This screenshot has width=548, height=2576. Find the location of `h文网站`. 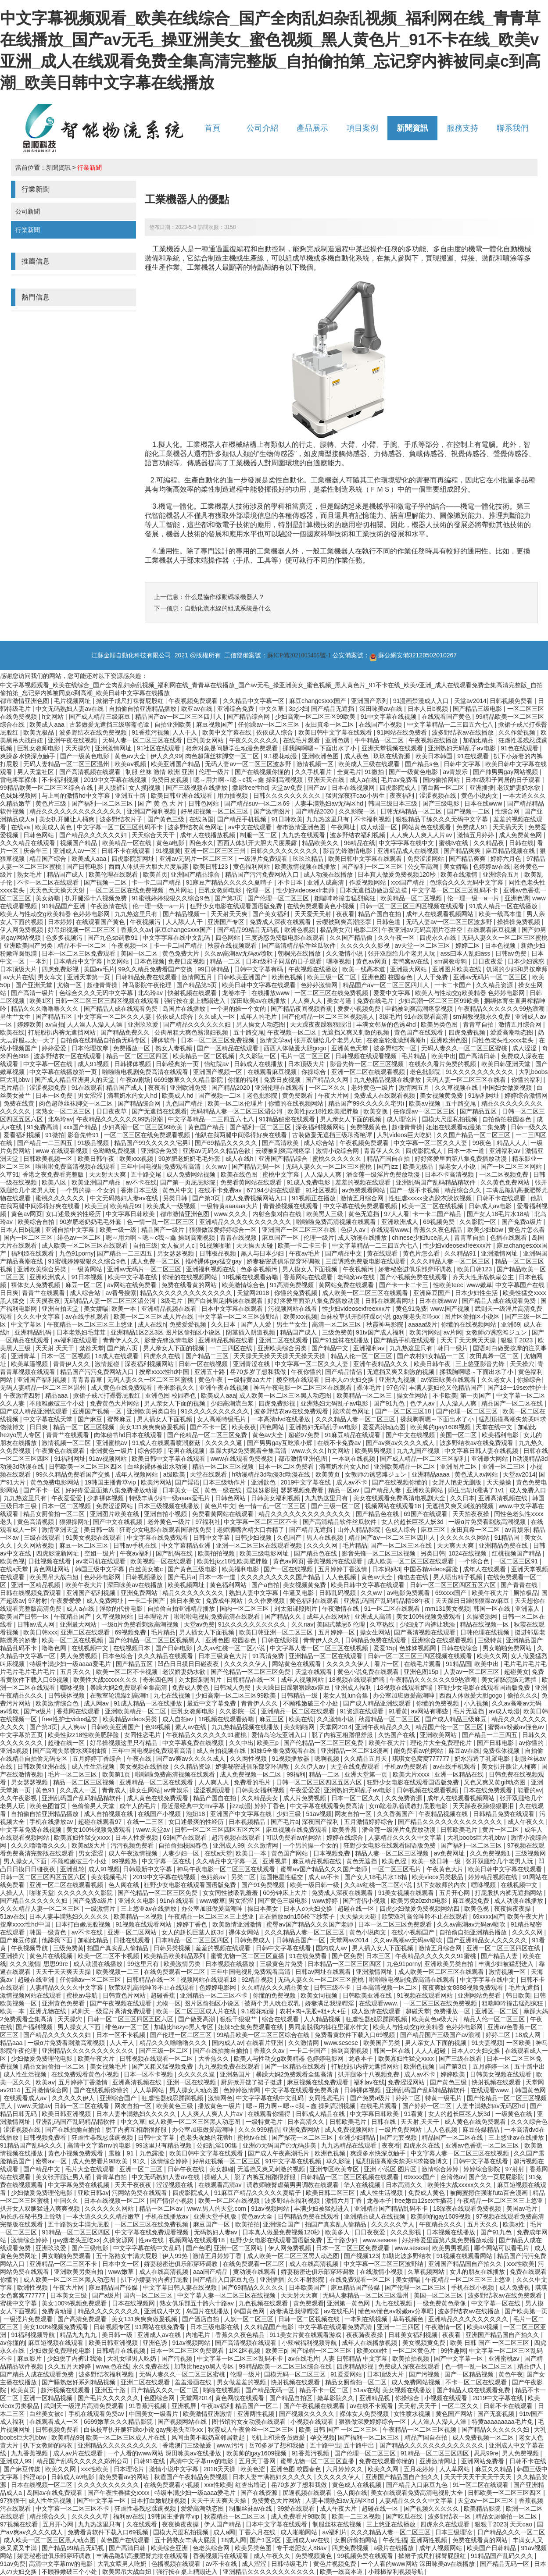

h文网站 is located at coordinates (53, 716).